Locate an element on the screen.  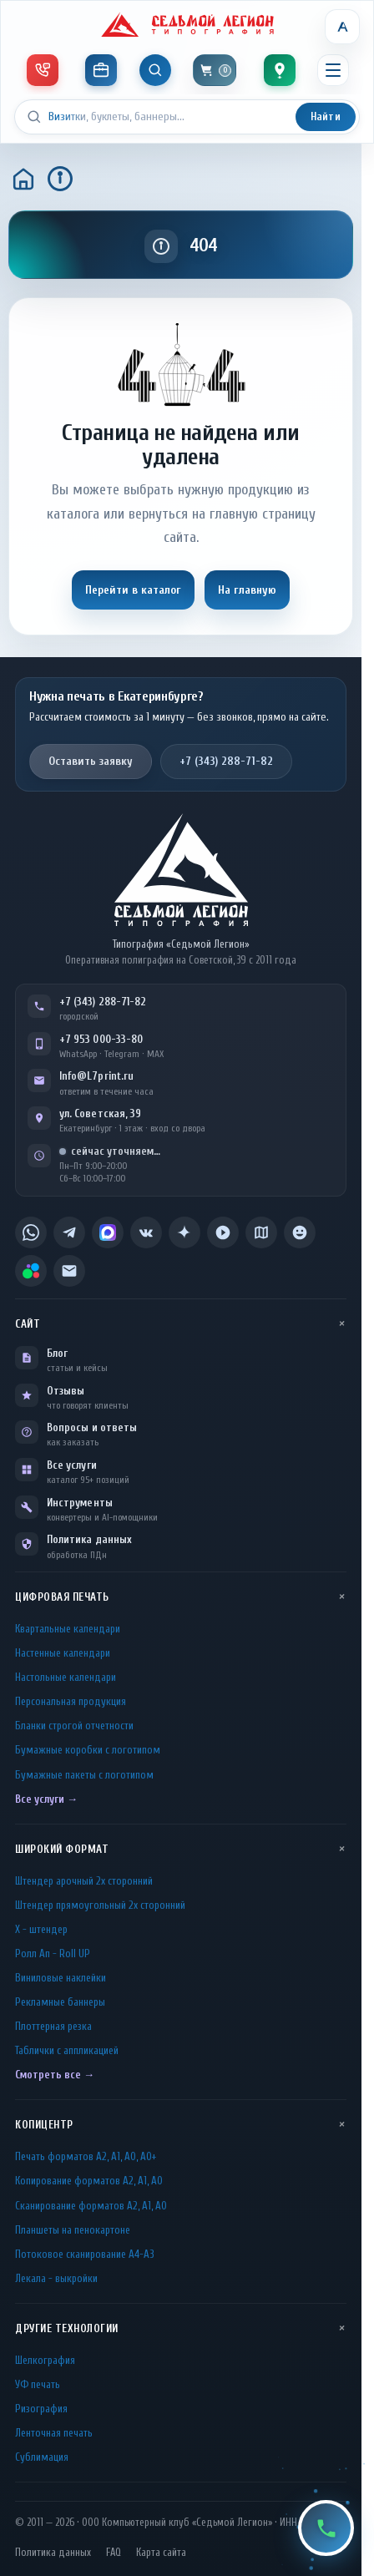
Цифровая печать is located at coordinates (62, 1597).